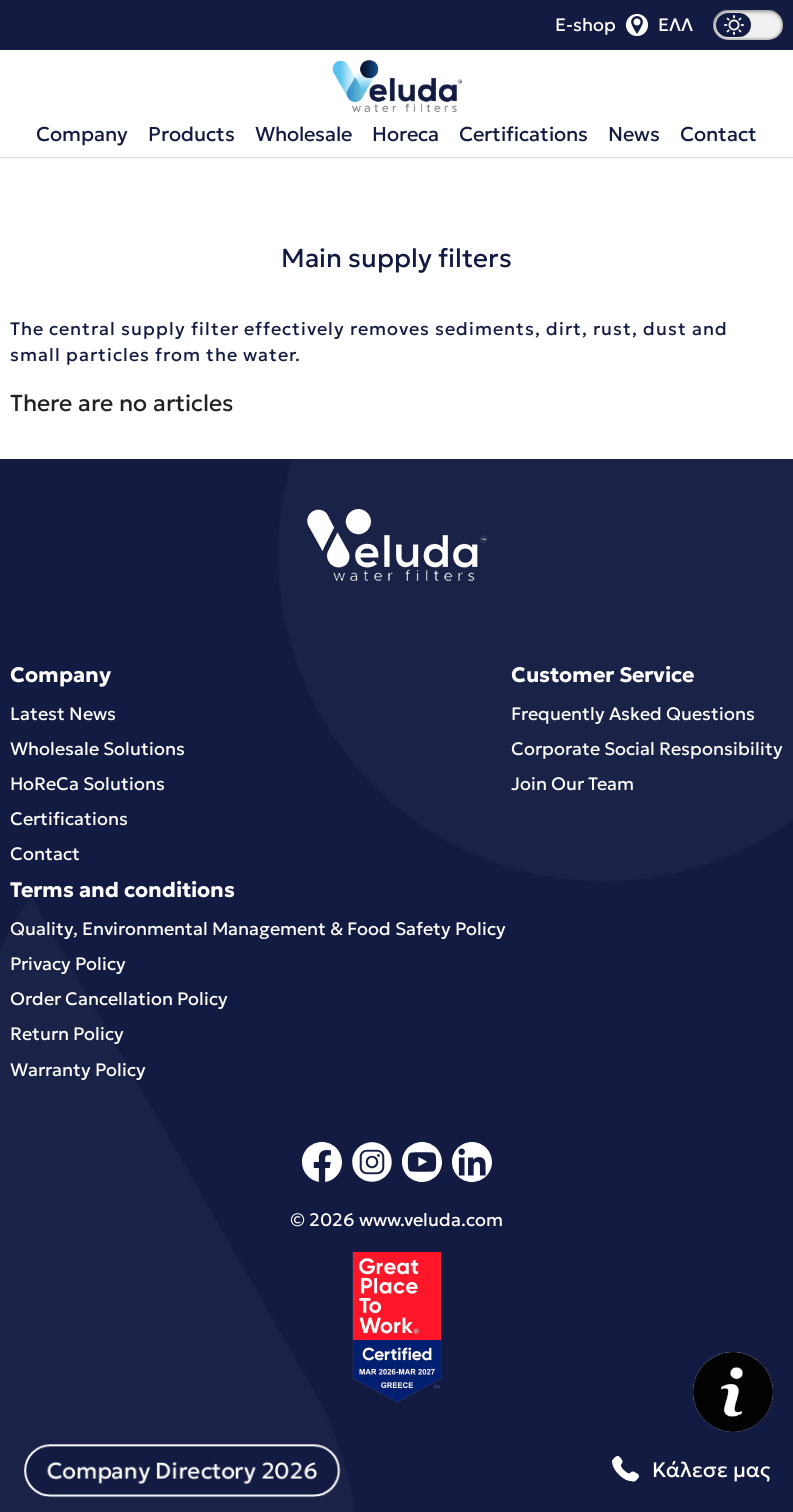 This screenshot has width=793, height=1512. What do you see at coordinates (675, 25) in the screenshot?
I see `ΕΛΛ` at bounding box center [675, 25].